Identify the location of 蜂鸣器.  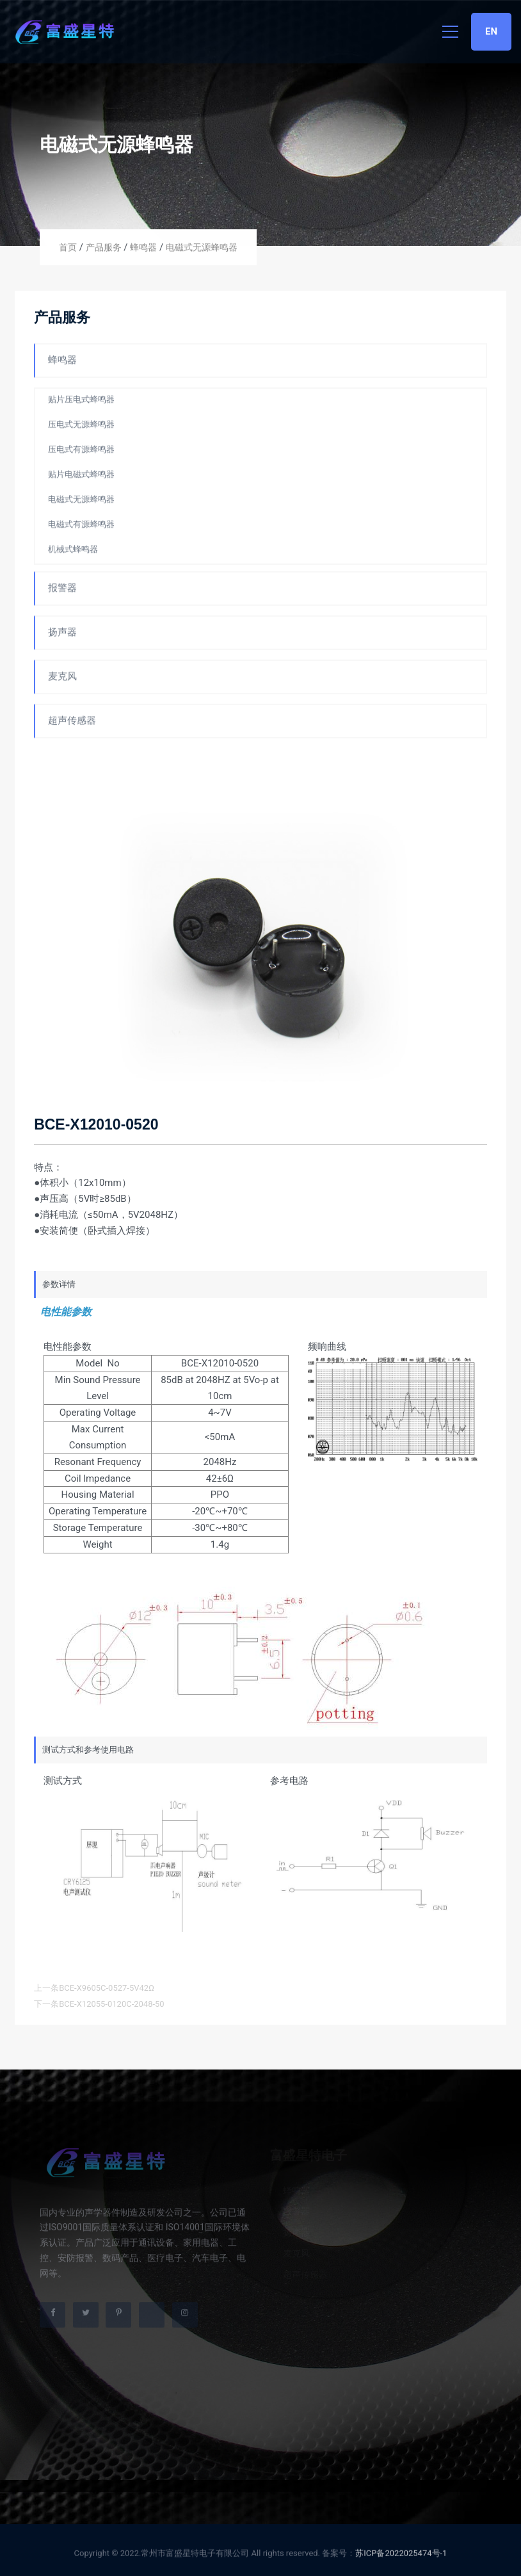
(143, 247).